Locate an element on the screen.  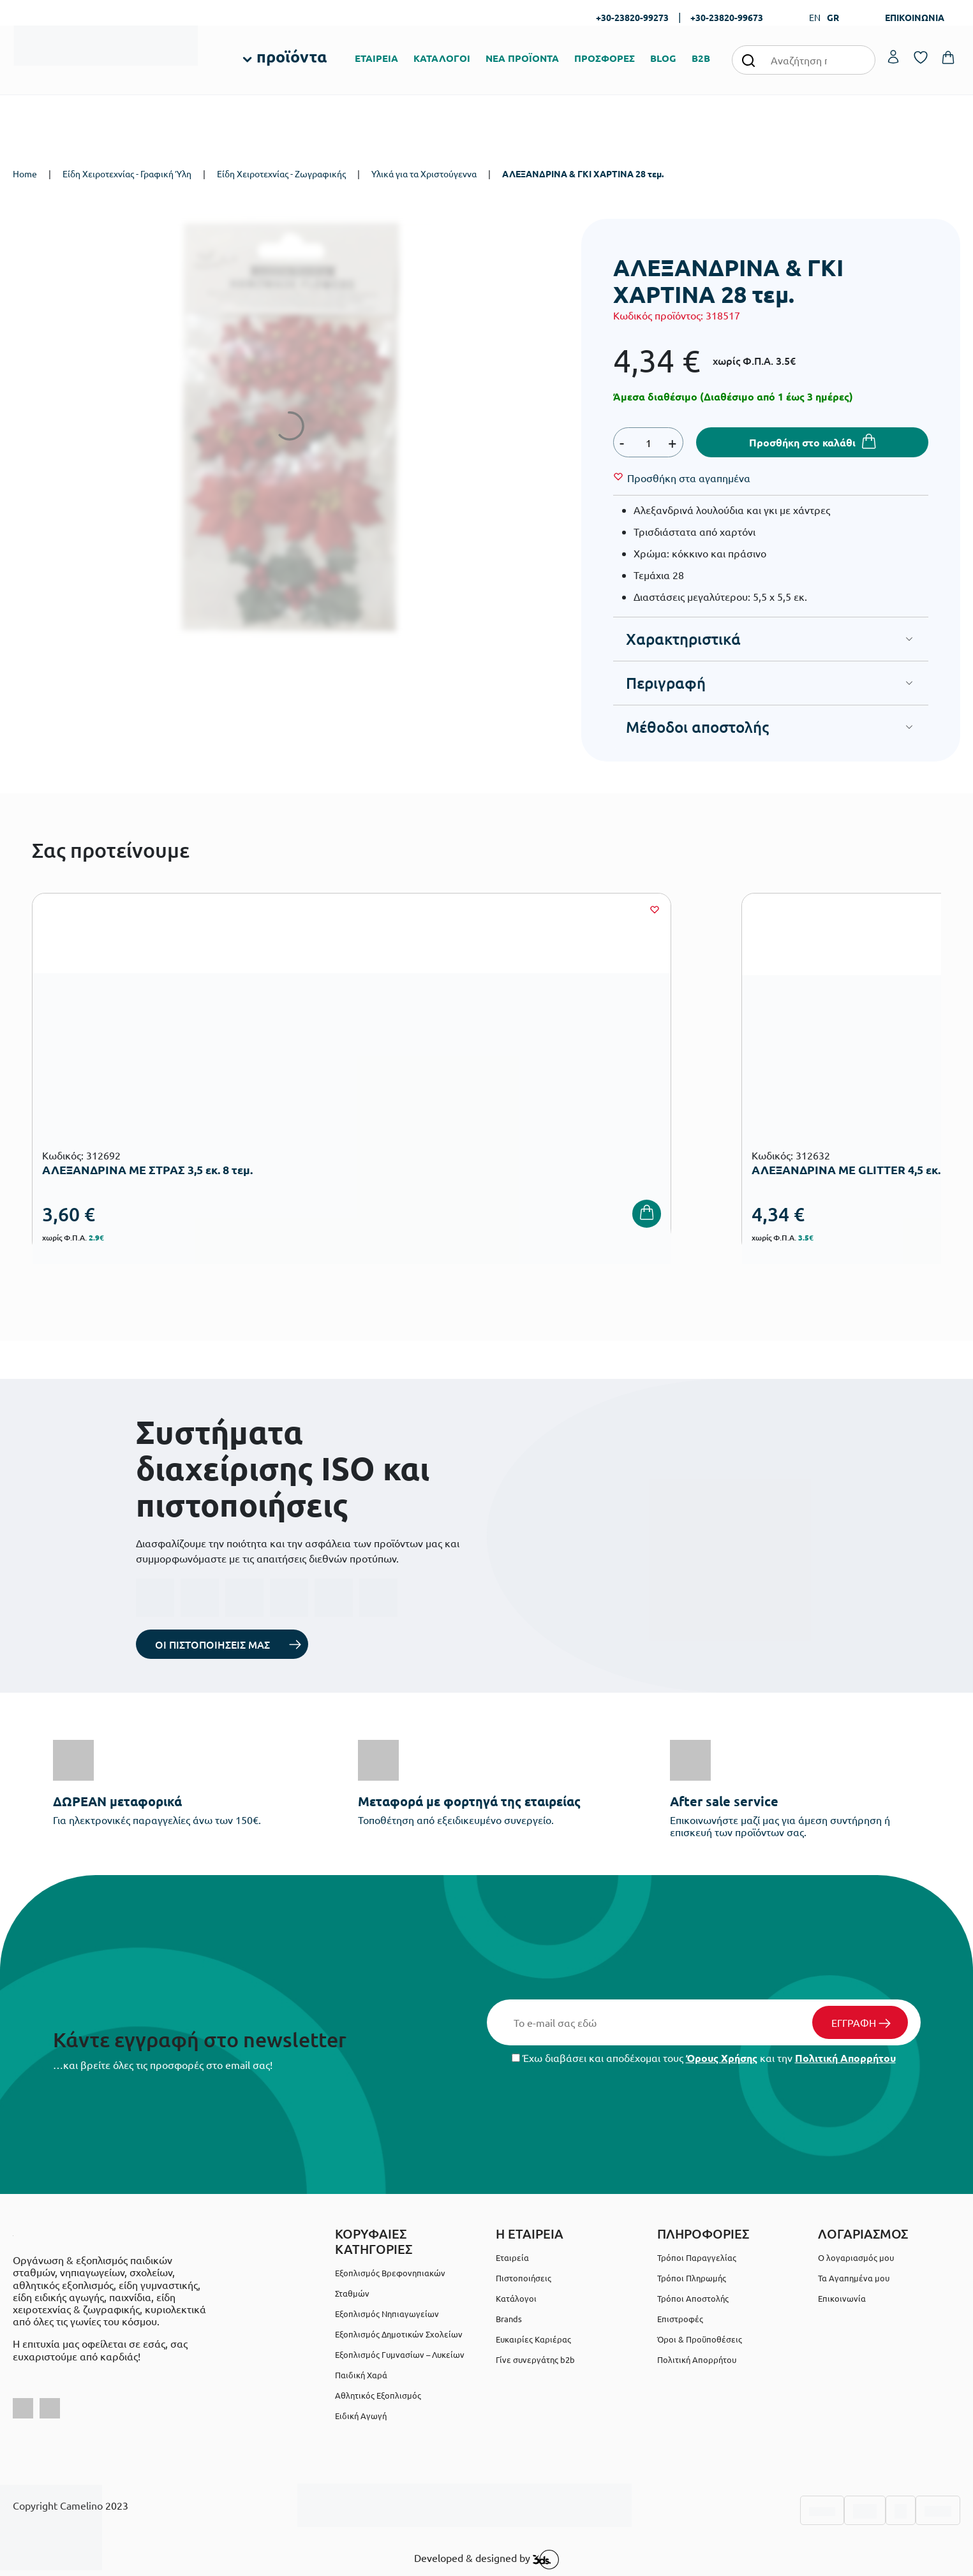
BLOG is located at coordinates (663, 58).